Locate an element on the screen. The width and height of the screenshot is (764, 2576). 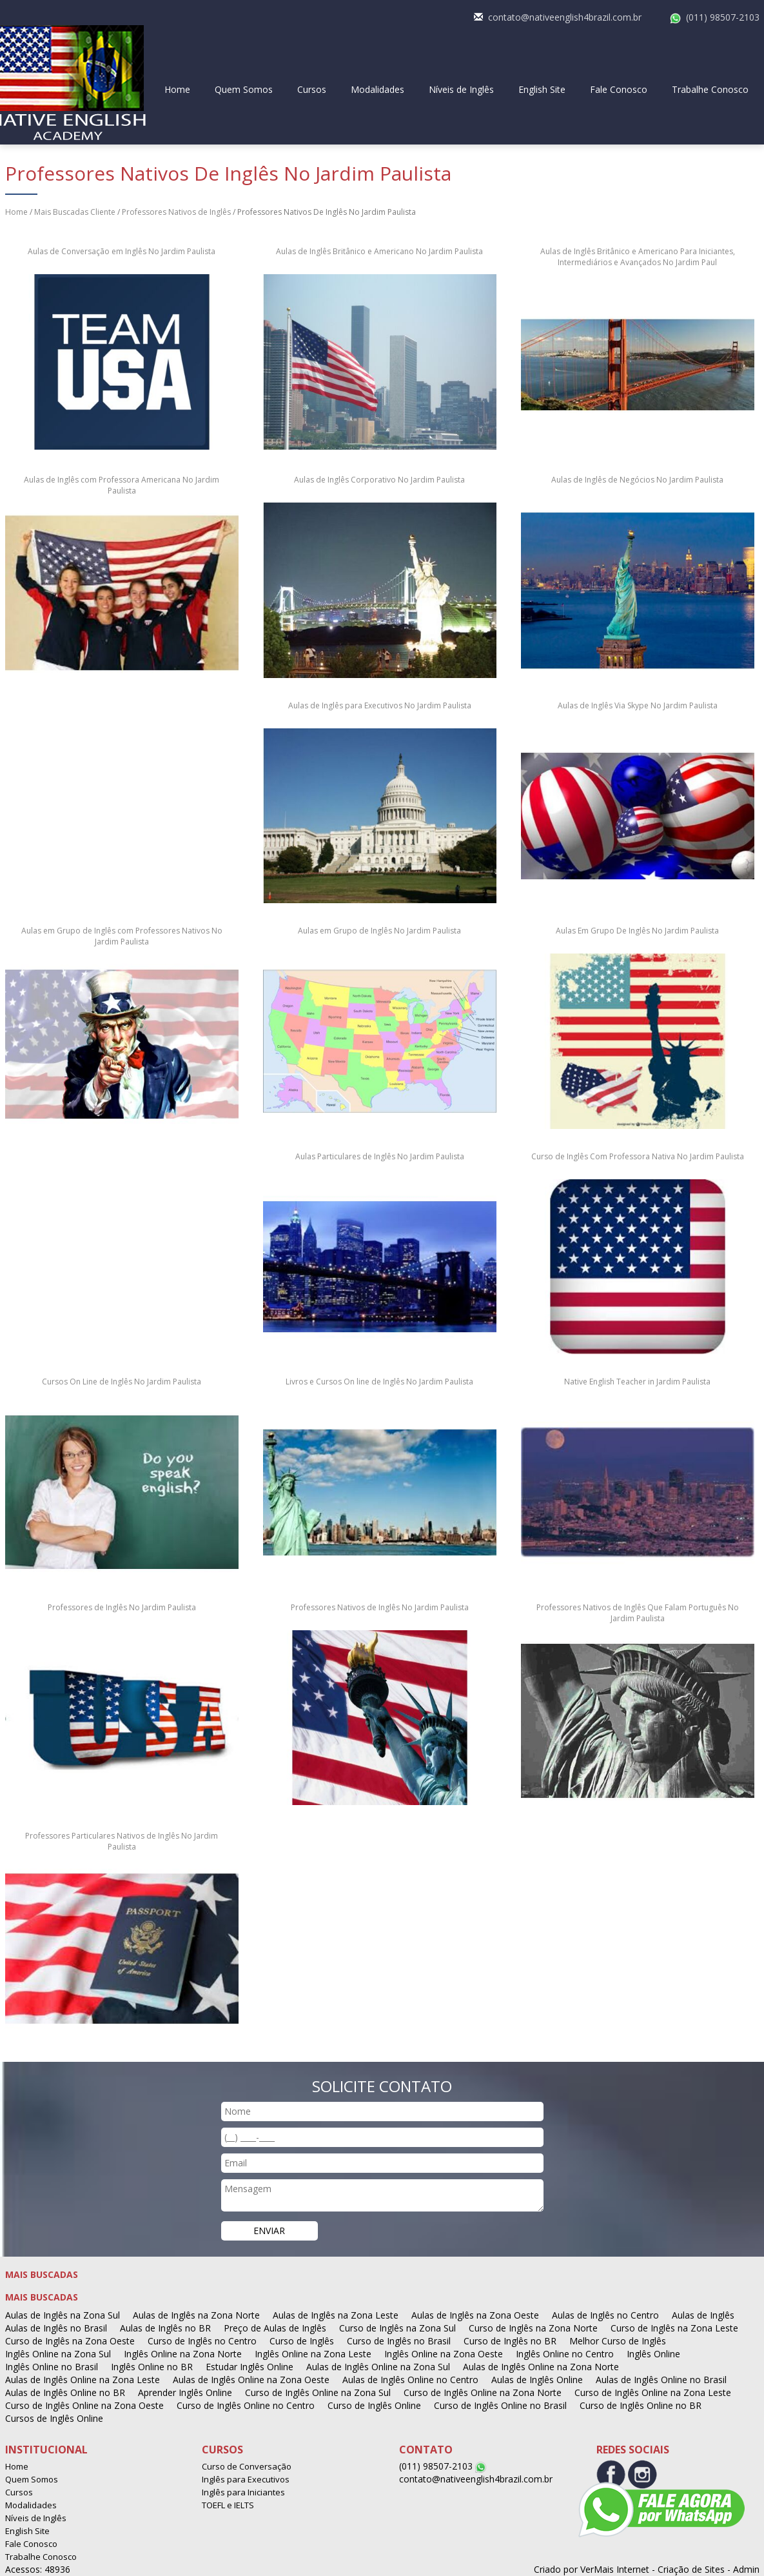
Aulas de Inglês na Zona Oeste is located at coordinates (475, 2315).